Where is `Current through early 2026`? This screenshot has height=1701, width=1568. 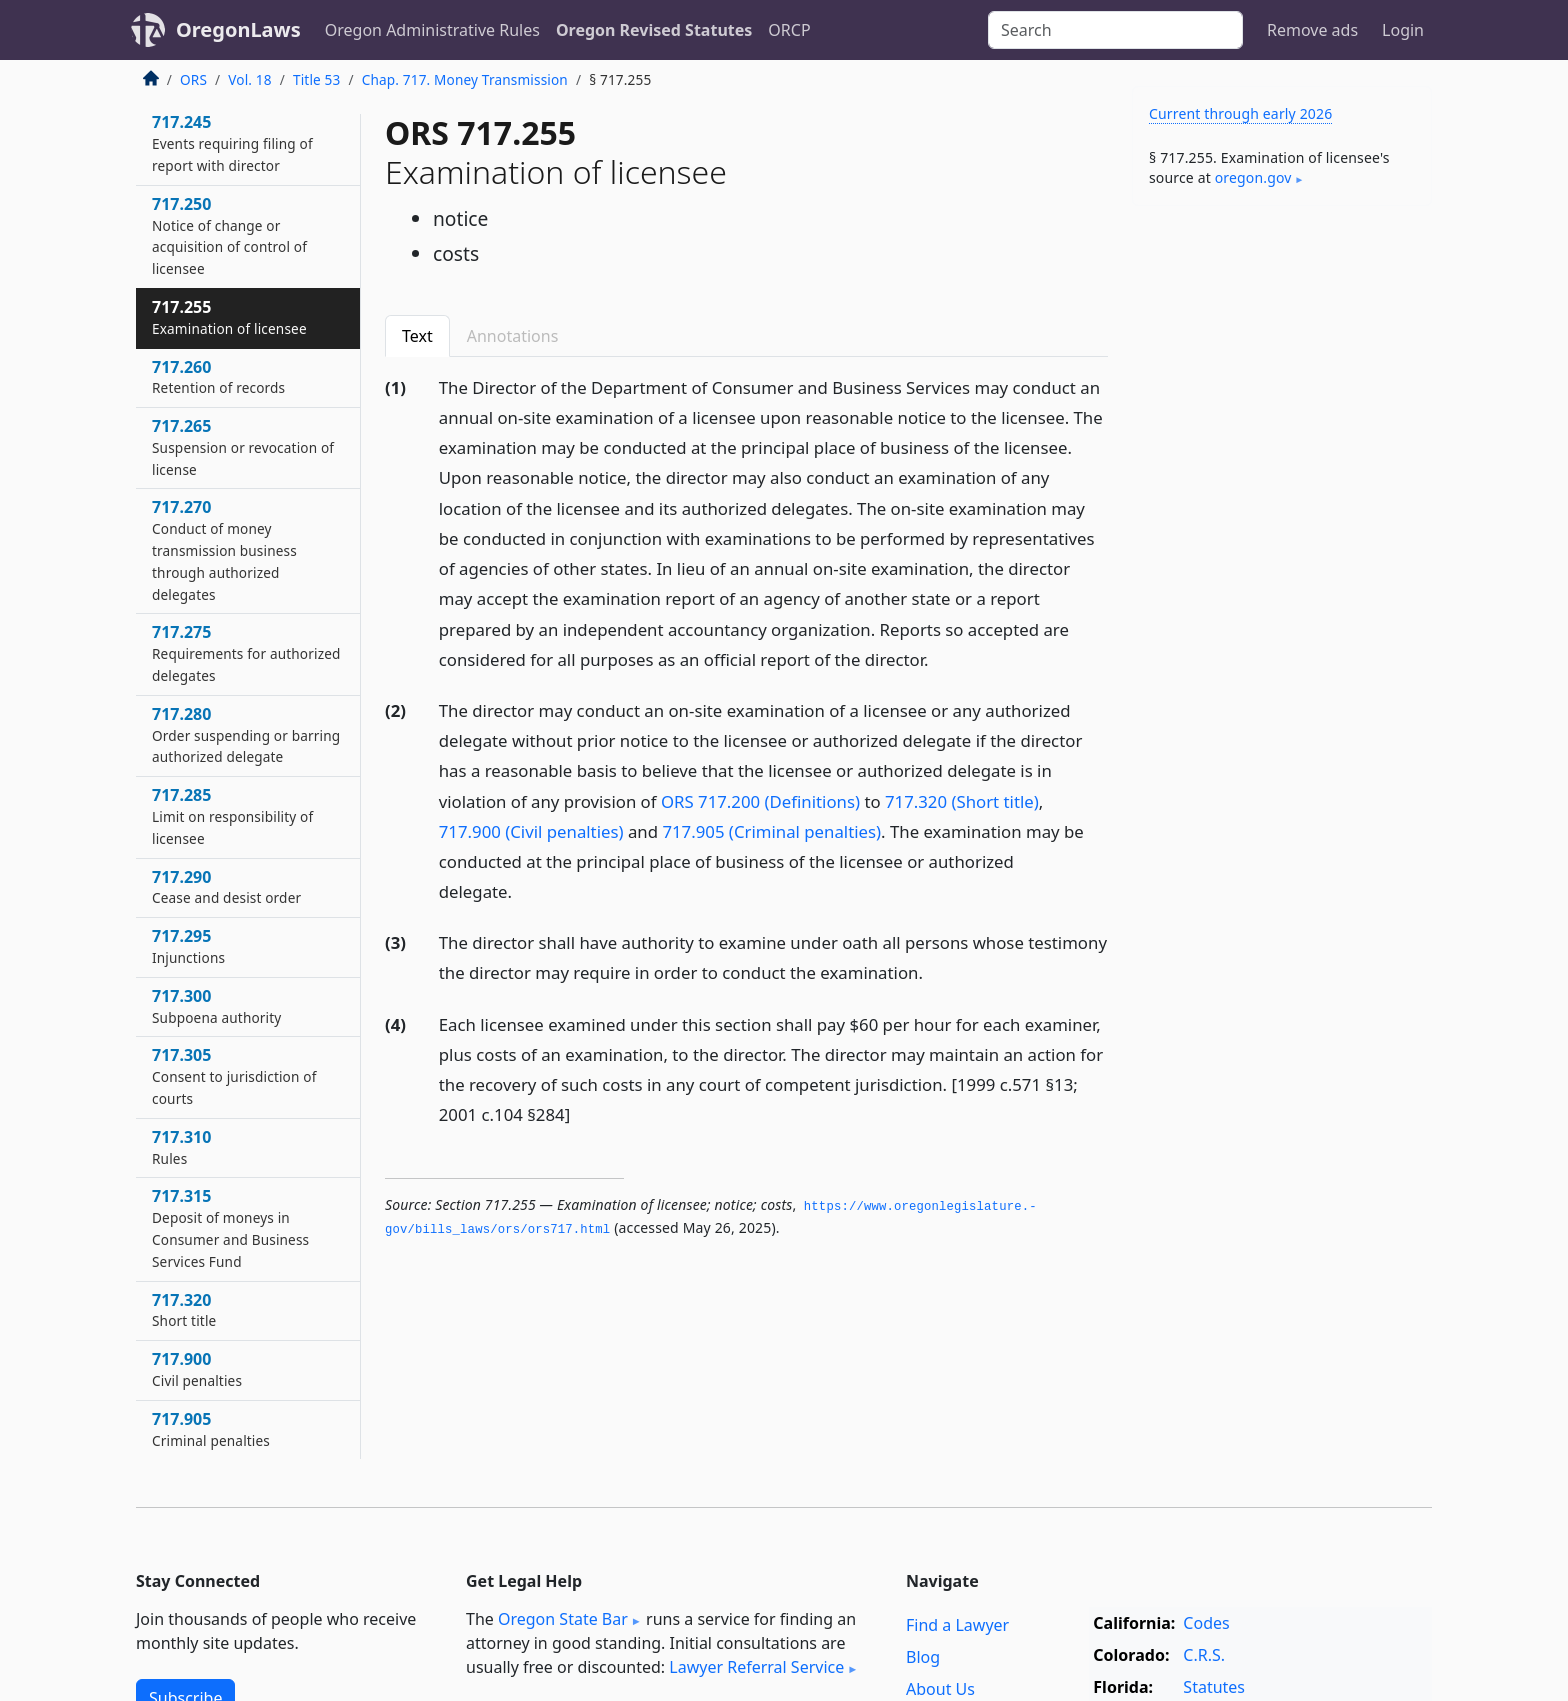 Current through early 2026 is located at coordinates (1240, 113).